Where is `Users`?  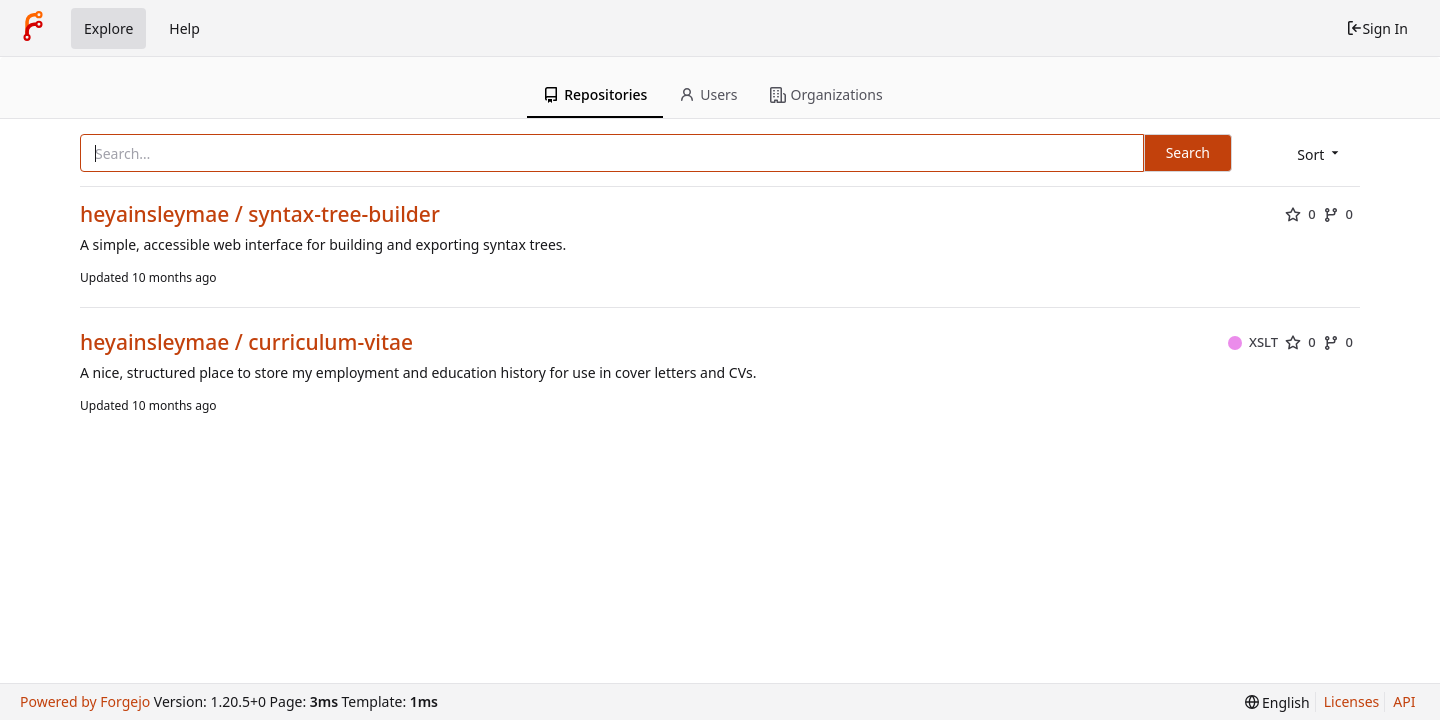
Users is located at coordinates (708, 94).